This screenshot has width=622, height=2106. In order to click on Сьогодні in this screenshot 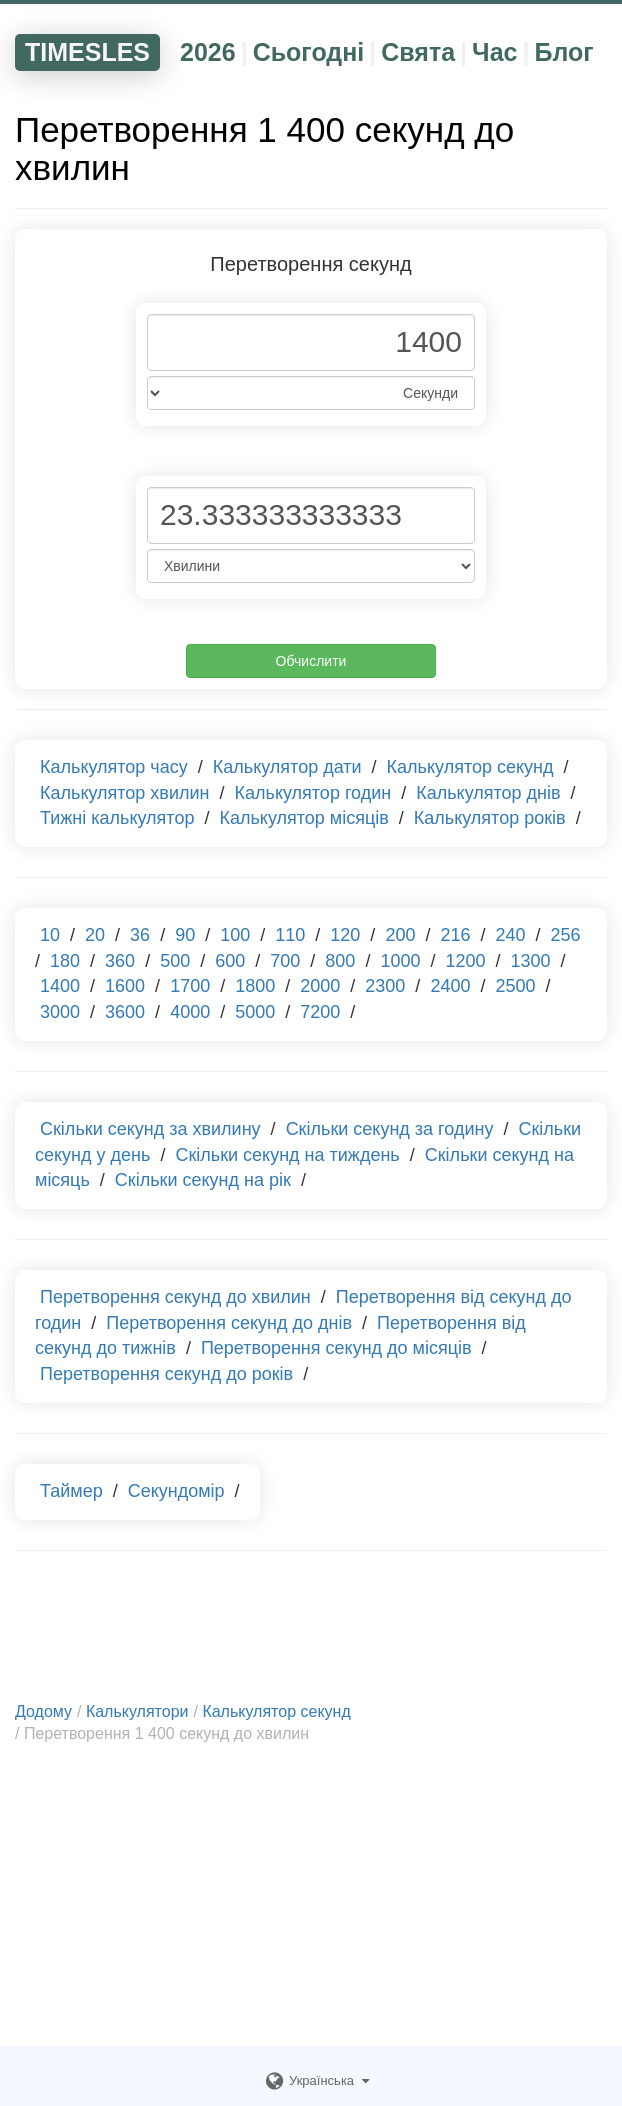, I will do `click(309, 52)`.